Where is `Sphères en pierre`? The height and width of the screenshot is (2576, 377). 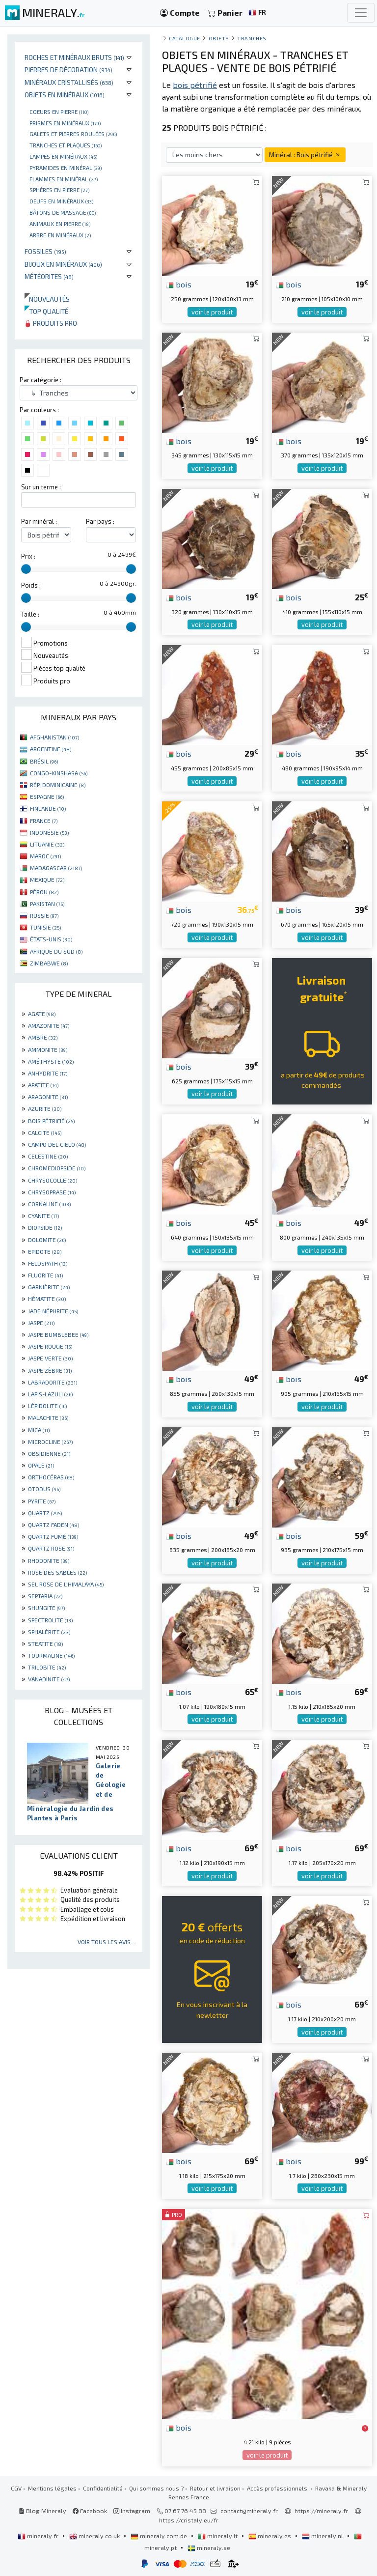
Sphères en pierre is located at coordinates (59, 189).